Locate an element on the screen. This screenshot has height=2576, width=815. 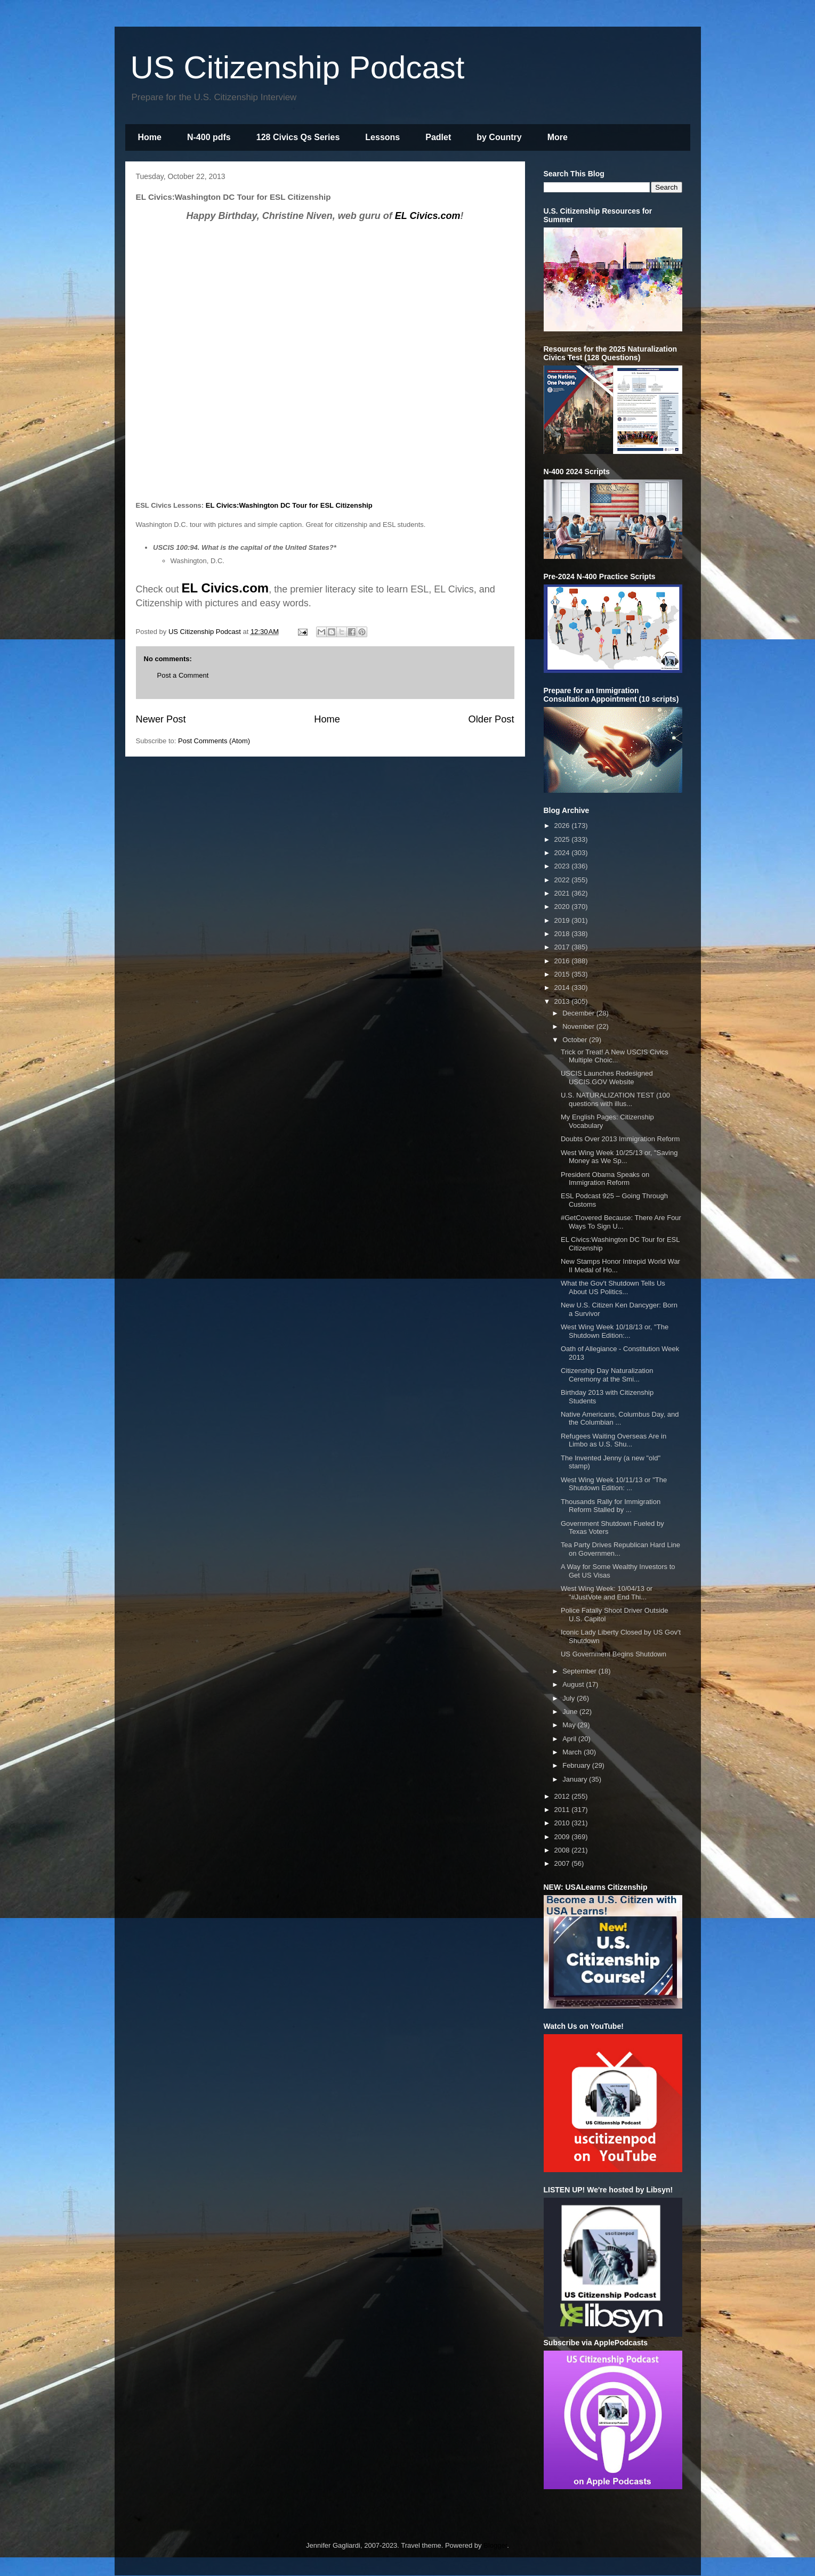
March is located at coordinates (573, 1752).